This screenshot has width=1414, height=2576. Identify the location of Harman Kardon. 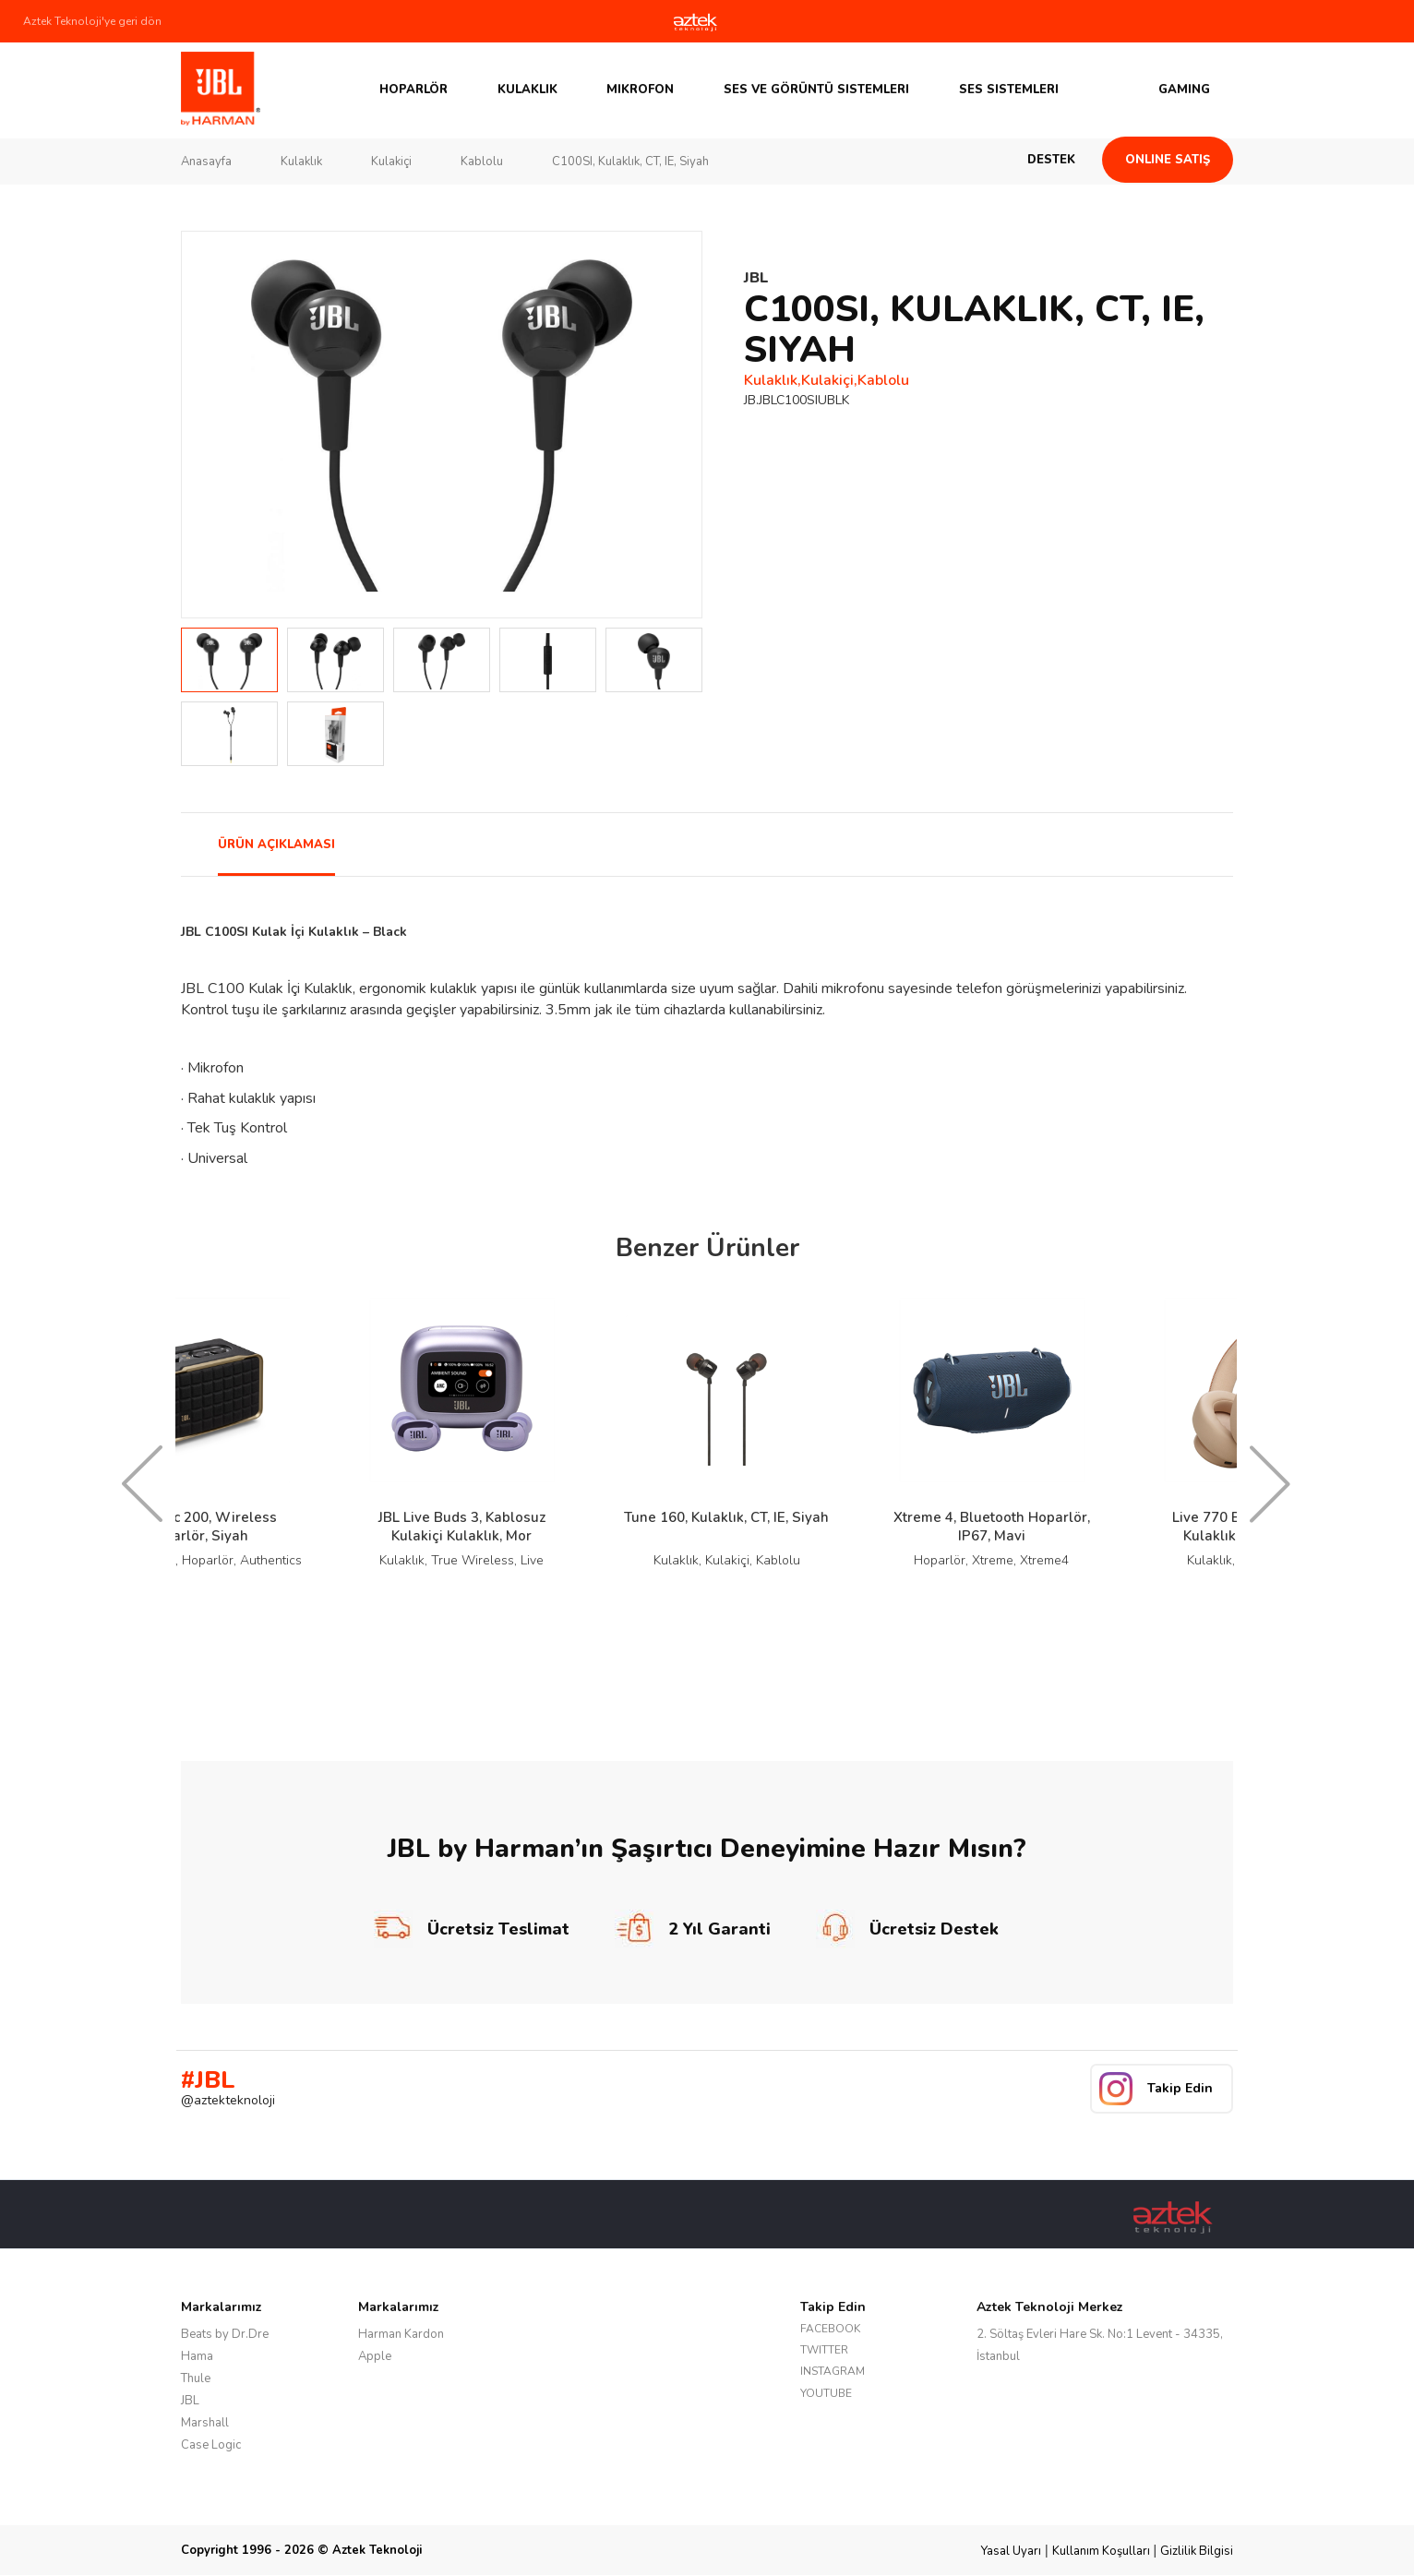
(401, 2334).